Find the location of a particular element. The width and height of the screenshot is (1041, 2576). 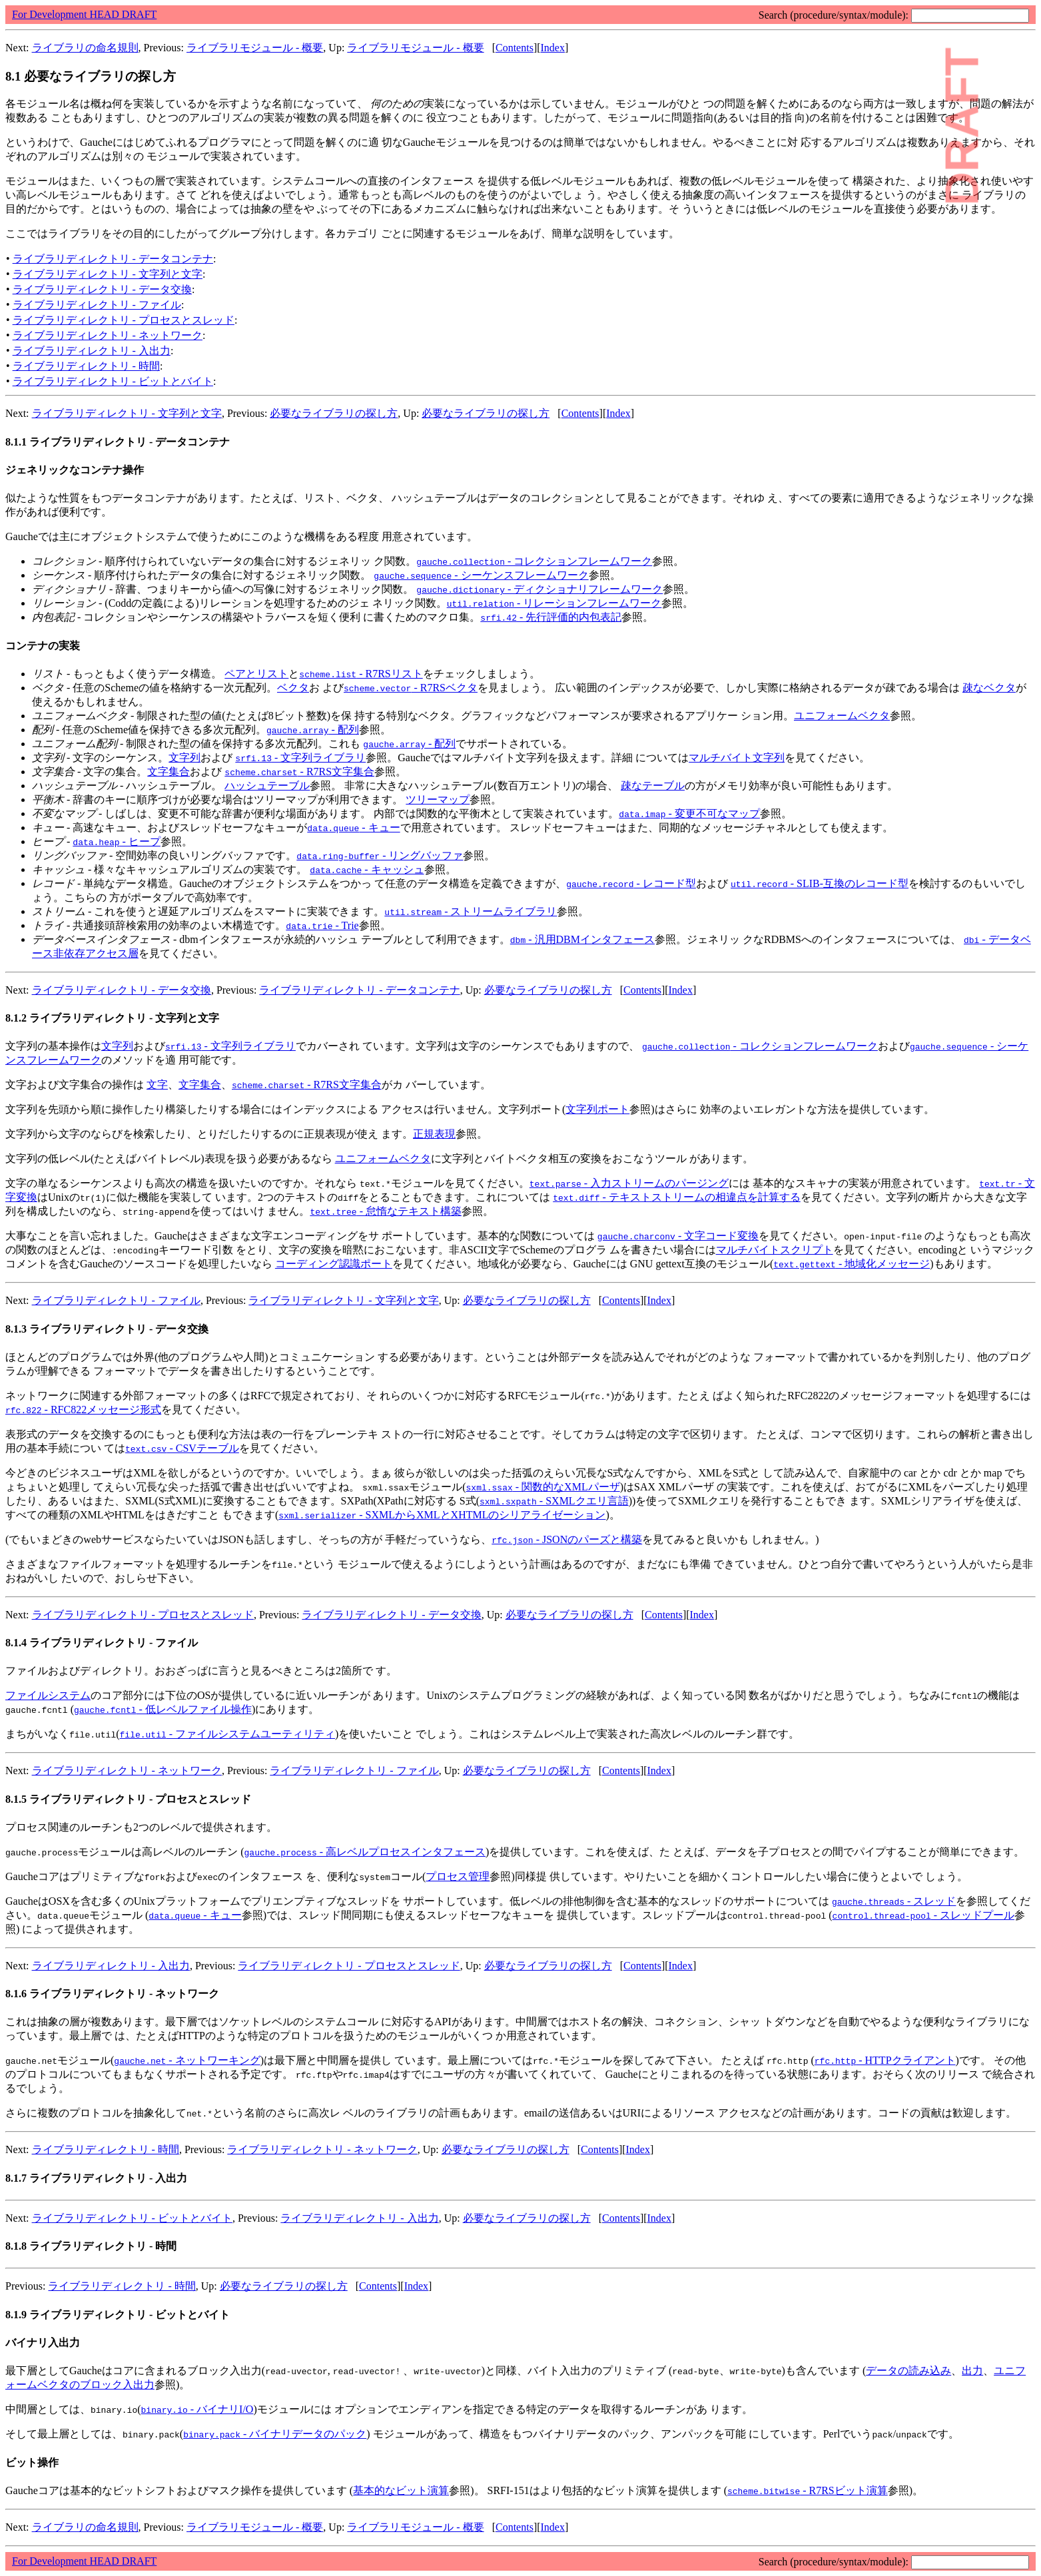

- 関数的なXMLパーザ is located at coordinates (543, 1486).